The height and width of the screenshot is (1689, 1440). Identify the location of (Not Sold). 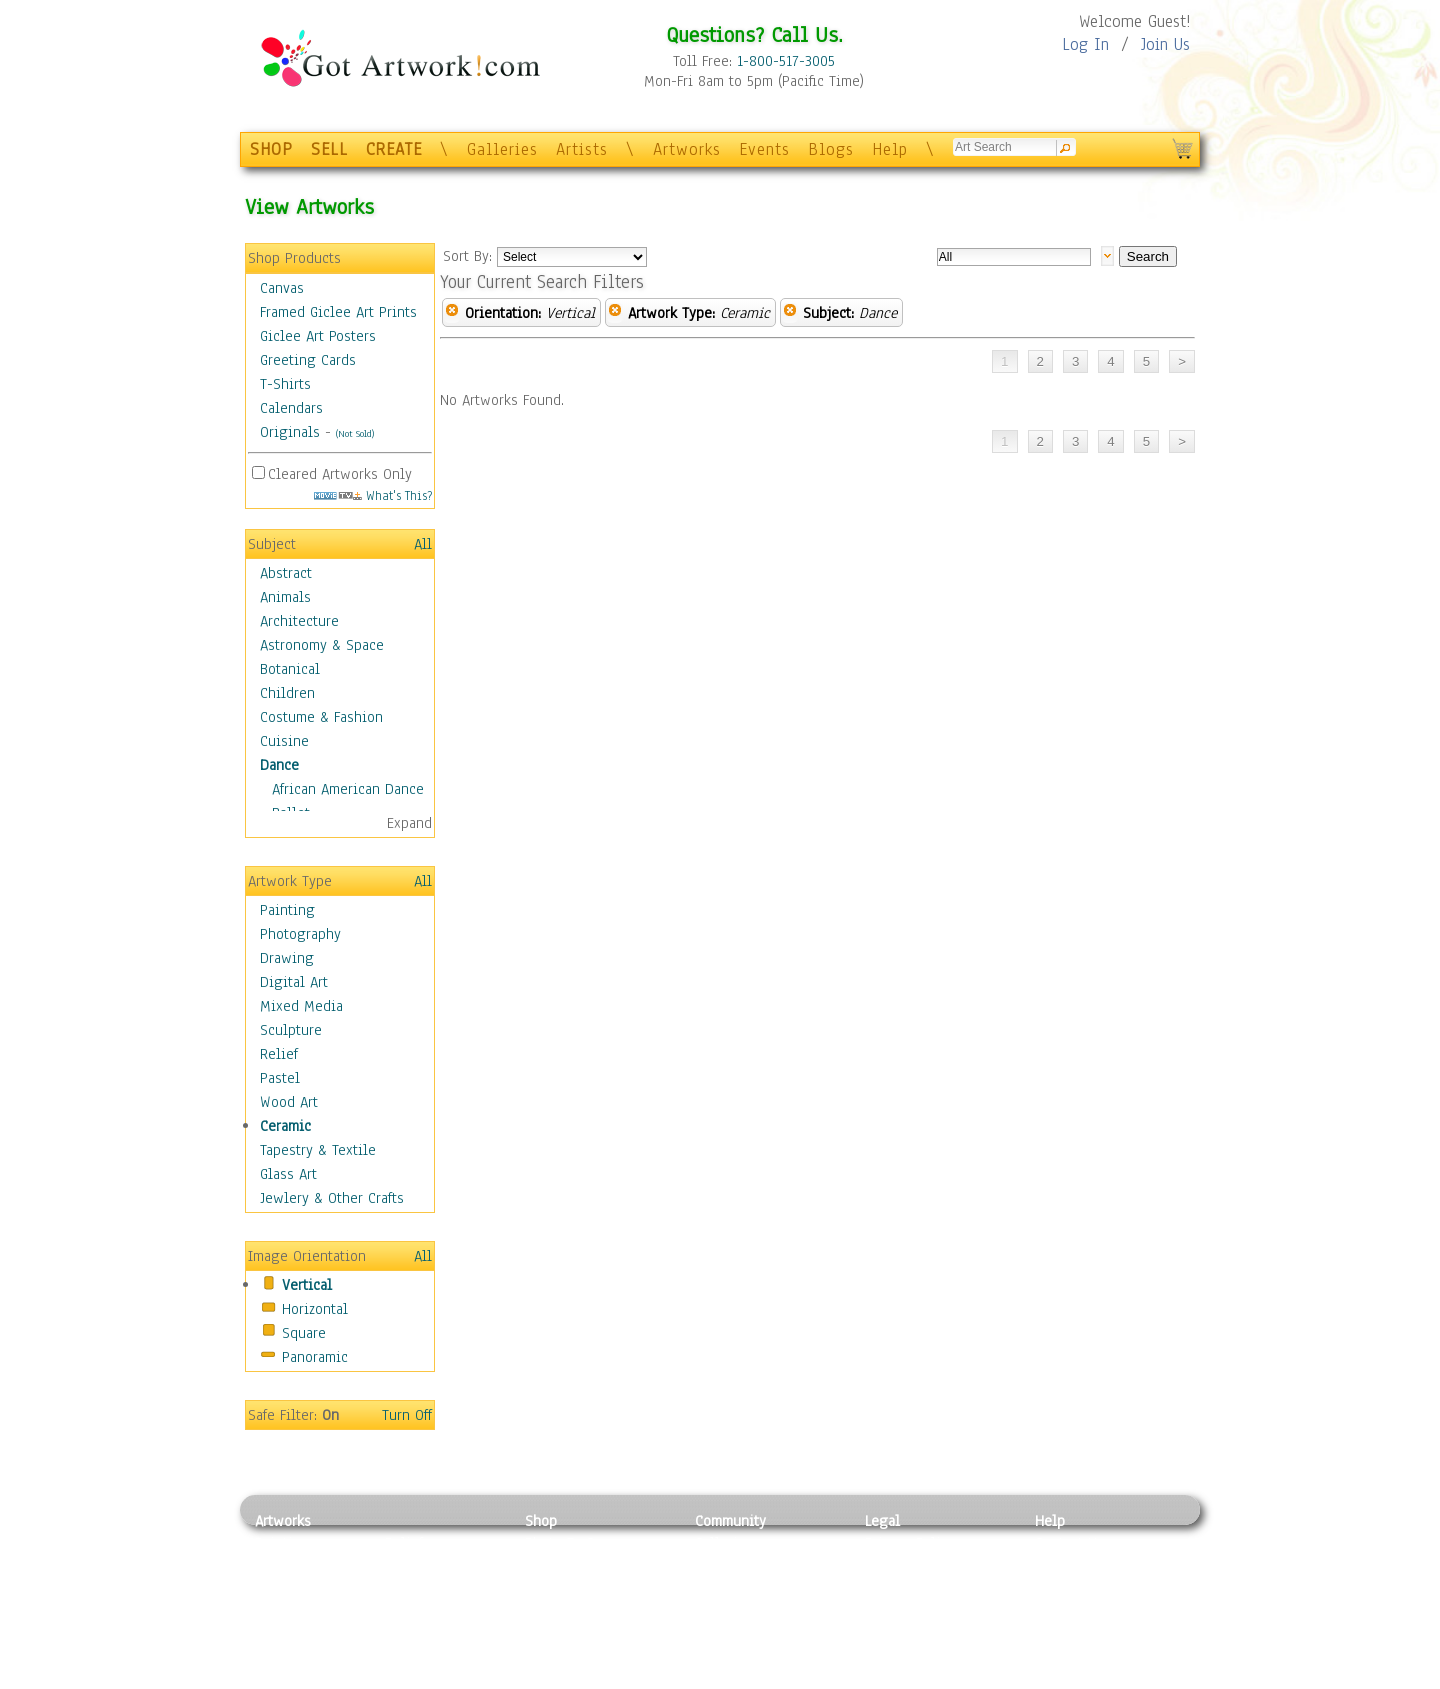
(355, 433).